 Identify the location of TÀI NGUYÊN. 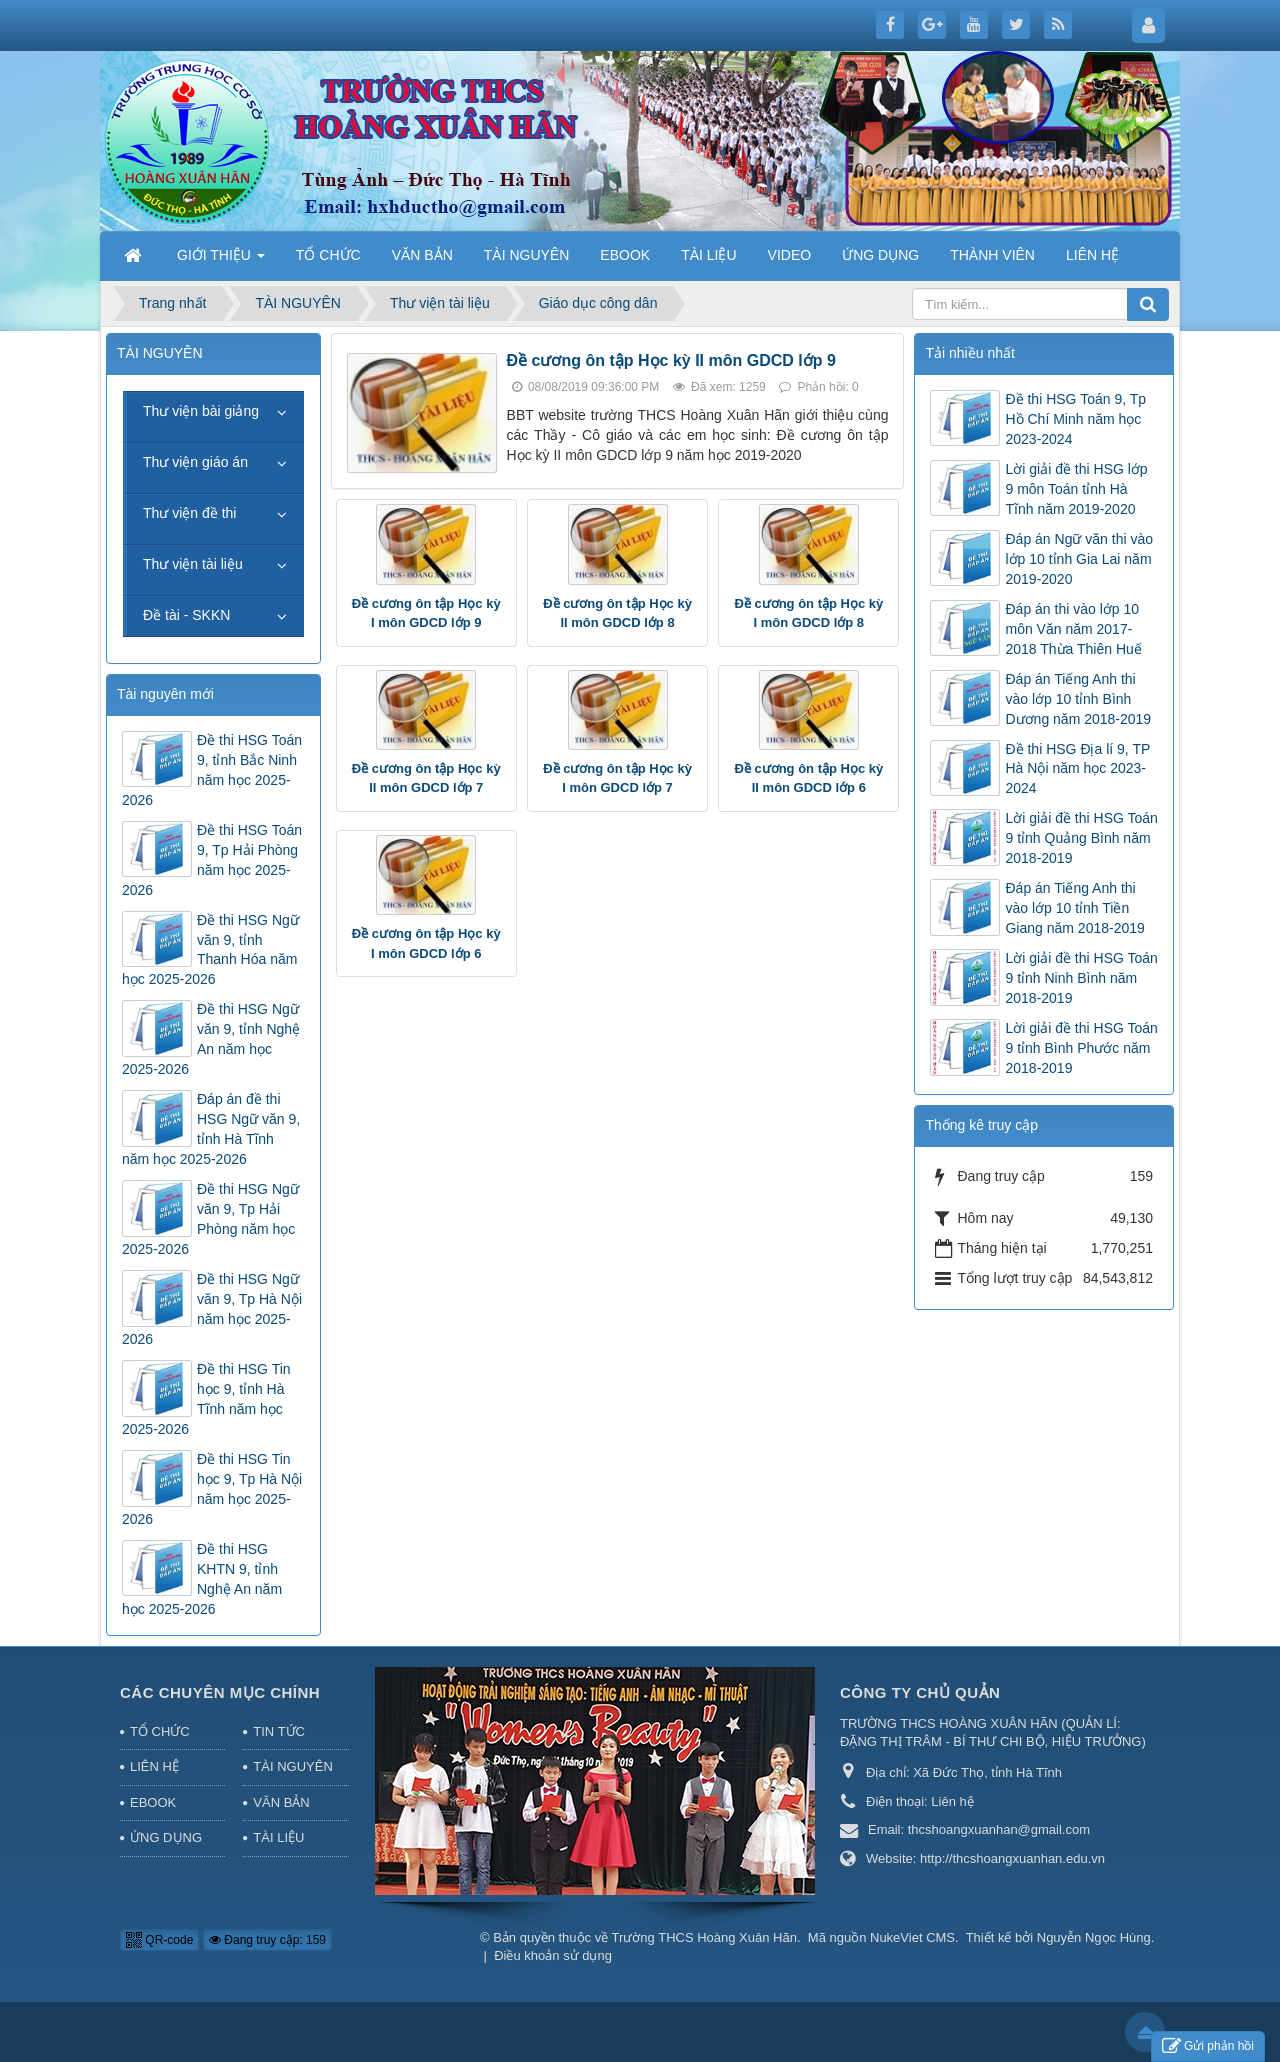
(292, 1766).